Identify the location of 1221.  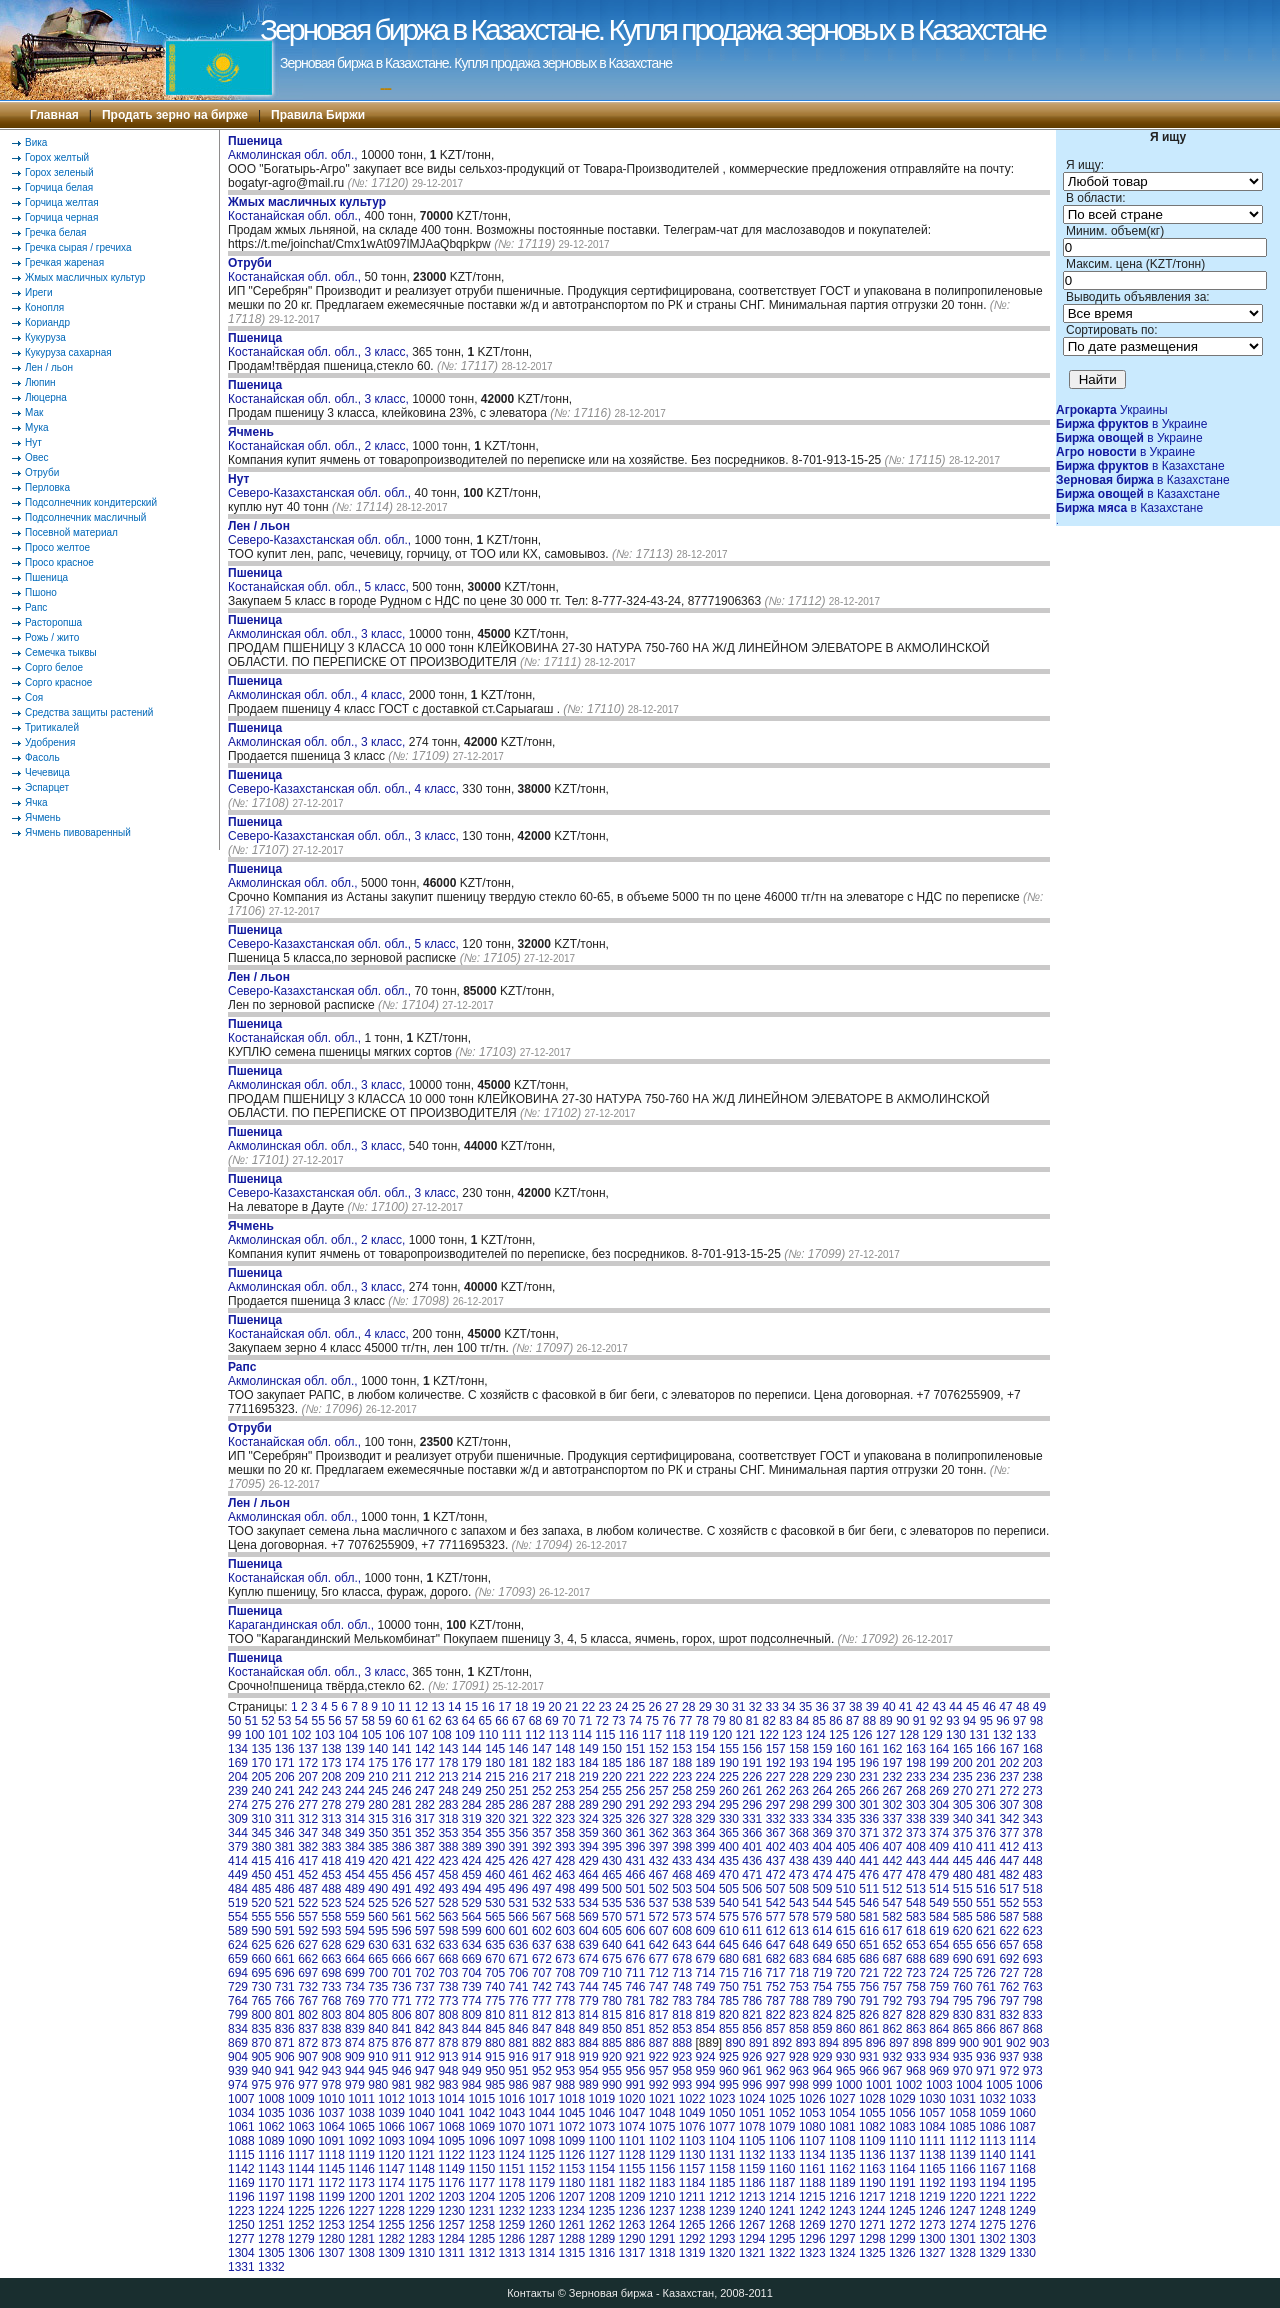
(992, 2197).